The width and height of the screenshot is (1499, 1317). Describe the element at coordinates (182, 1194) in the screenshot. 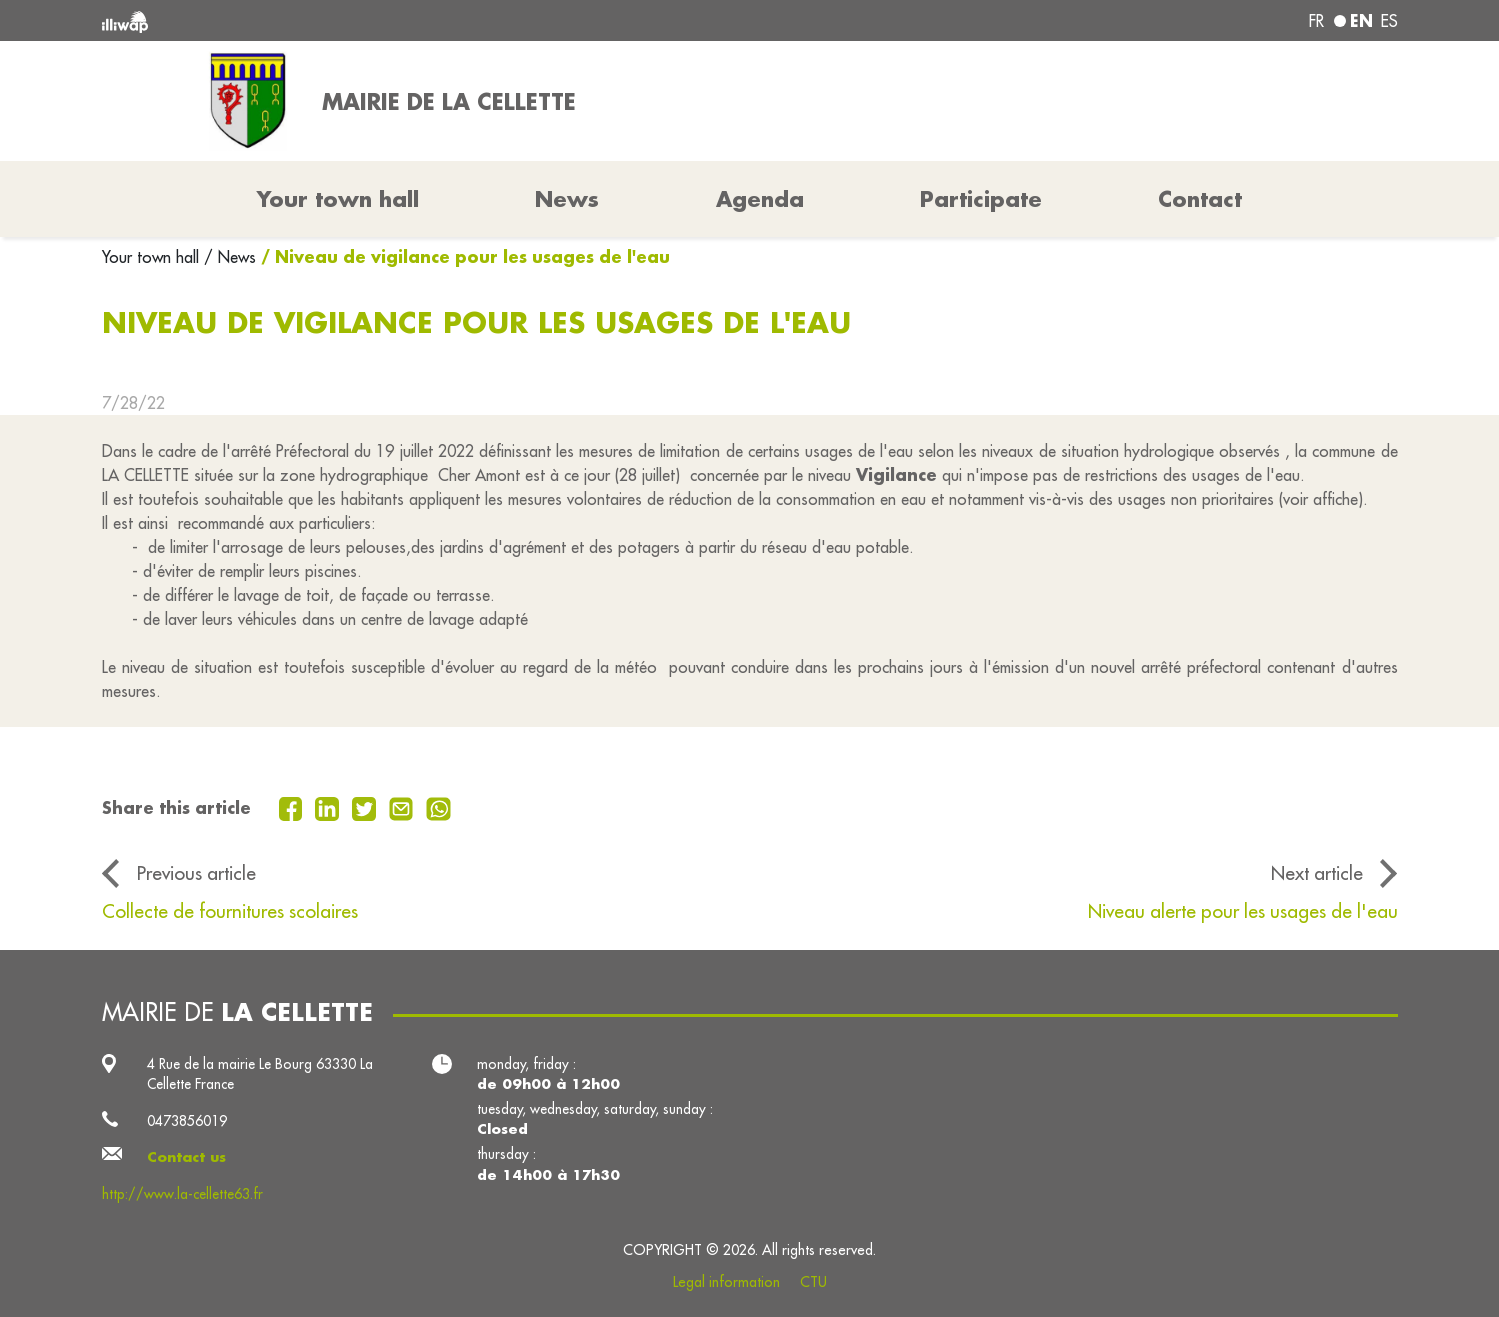

I see `http://www.la-cellette63.fr` at that location.